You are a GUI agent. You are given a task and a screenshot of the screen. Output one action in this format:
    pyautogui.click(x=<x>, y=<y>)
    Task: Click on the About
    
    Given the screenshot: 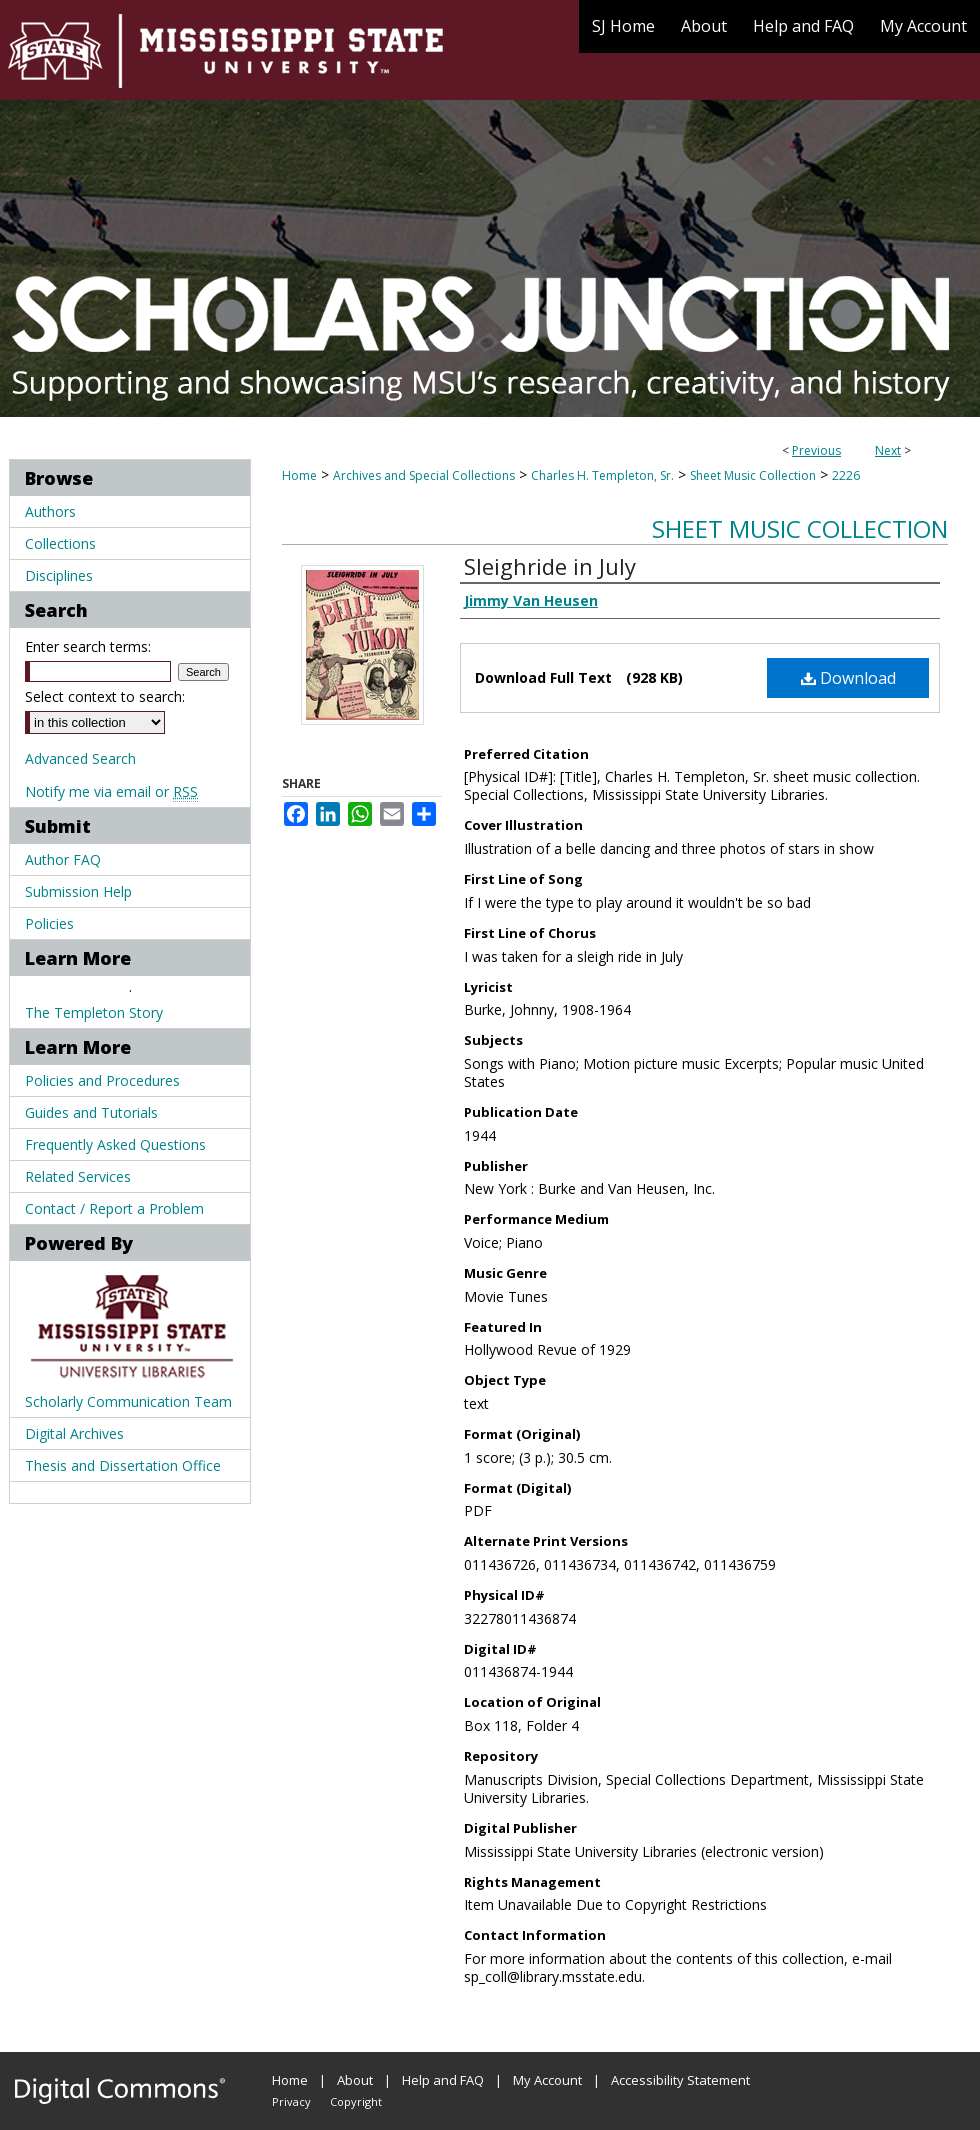 What is the action you would take?
    pyautogui.click(x=355, y=2080)
    